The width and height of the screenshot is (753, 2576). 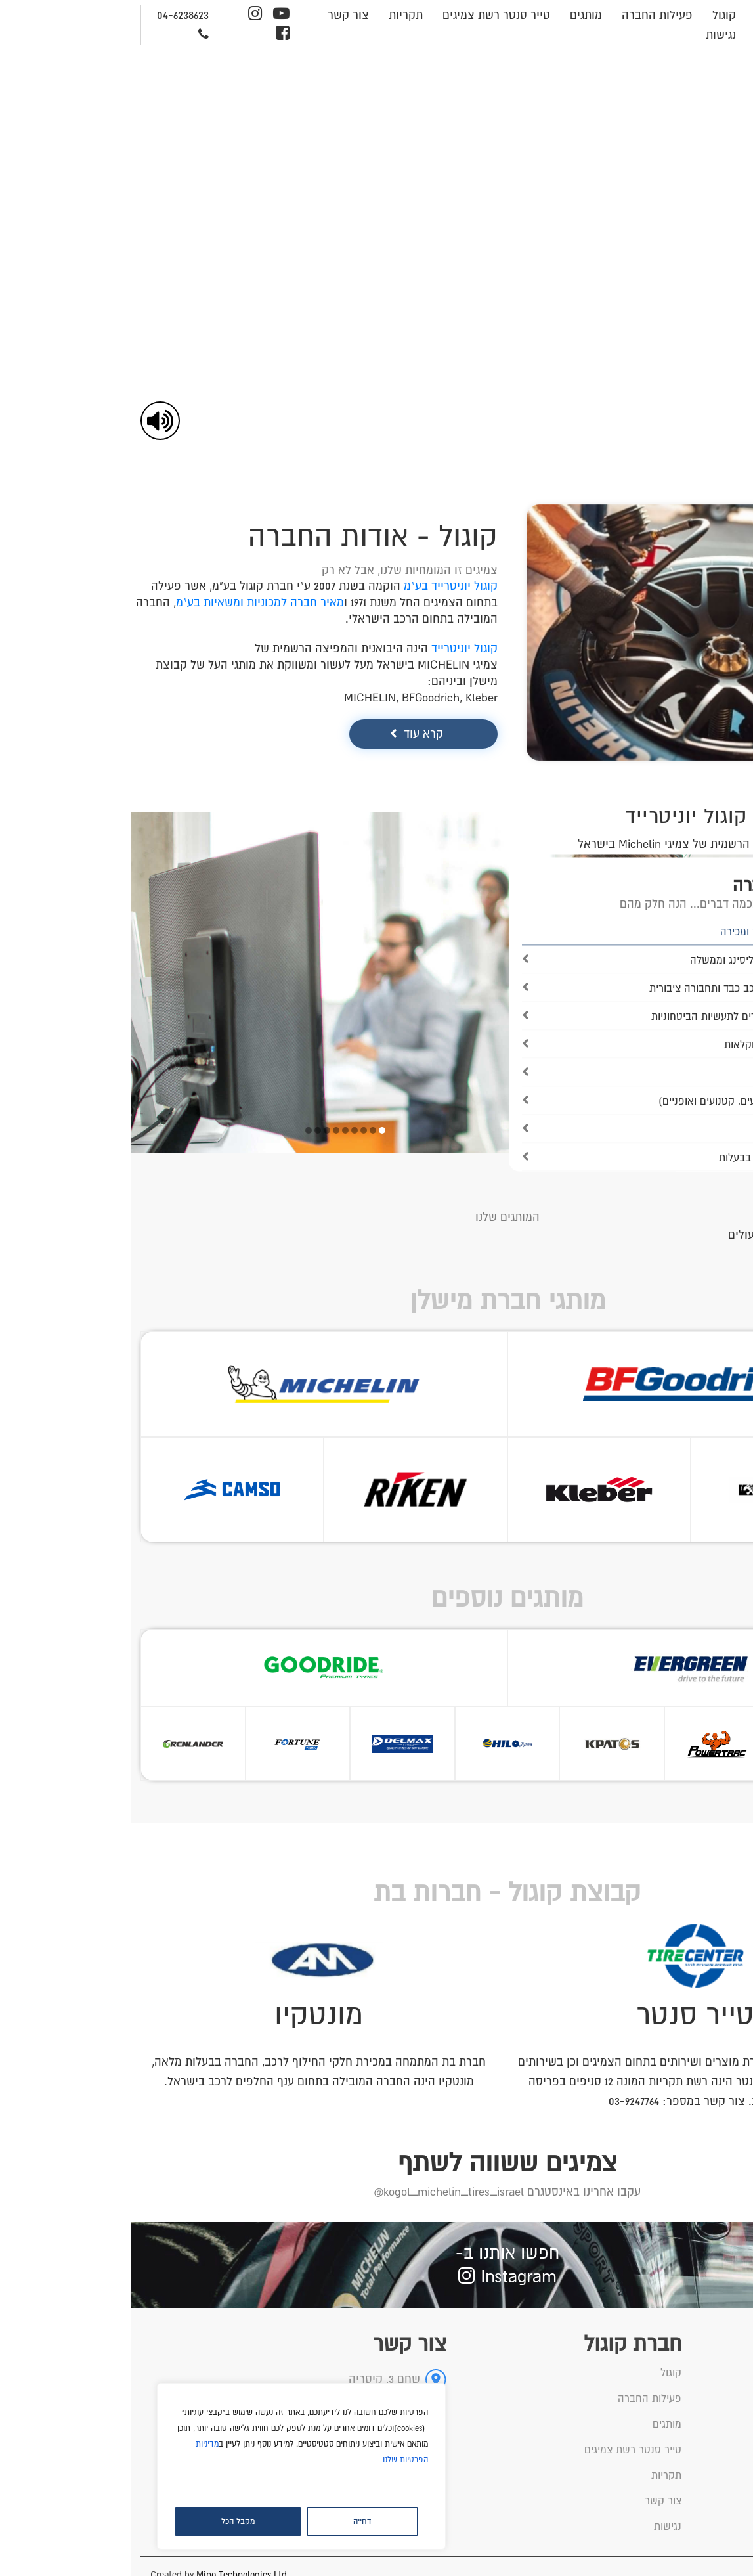 I want to click on 8 [tab], so click(x=187, y=1130).